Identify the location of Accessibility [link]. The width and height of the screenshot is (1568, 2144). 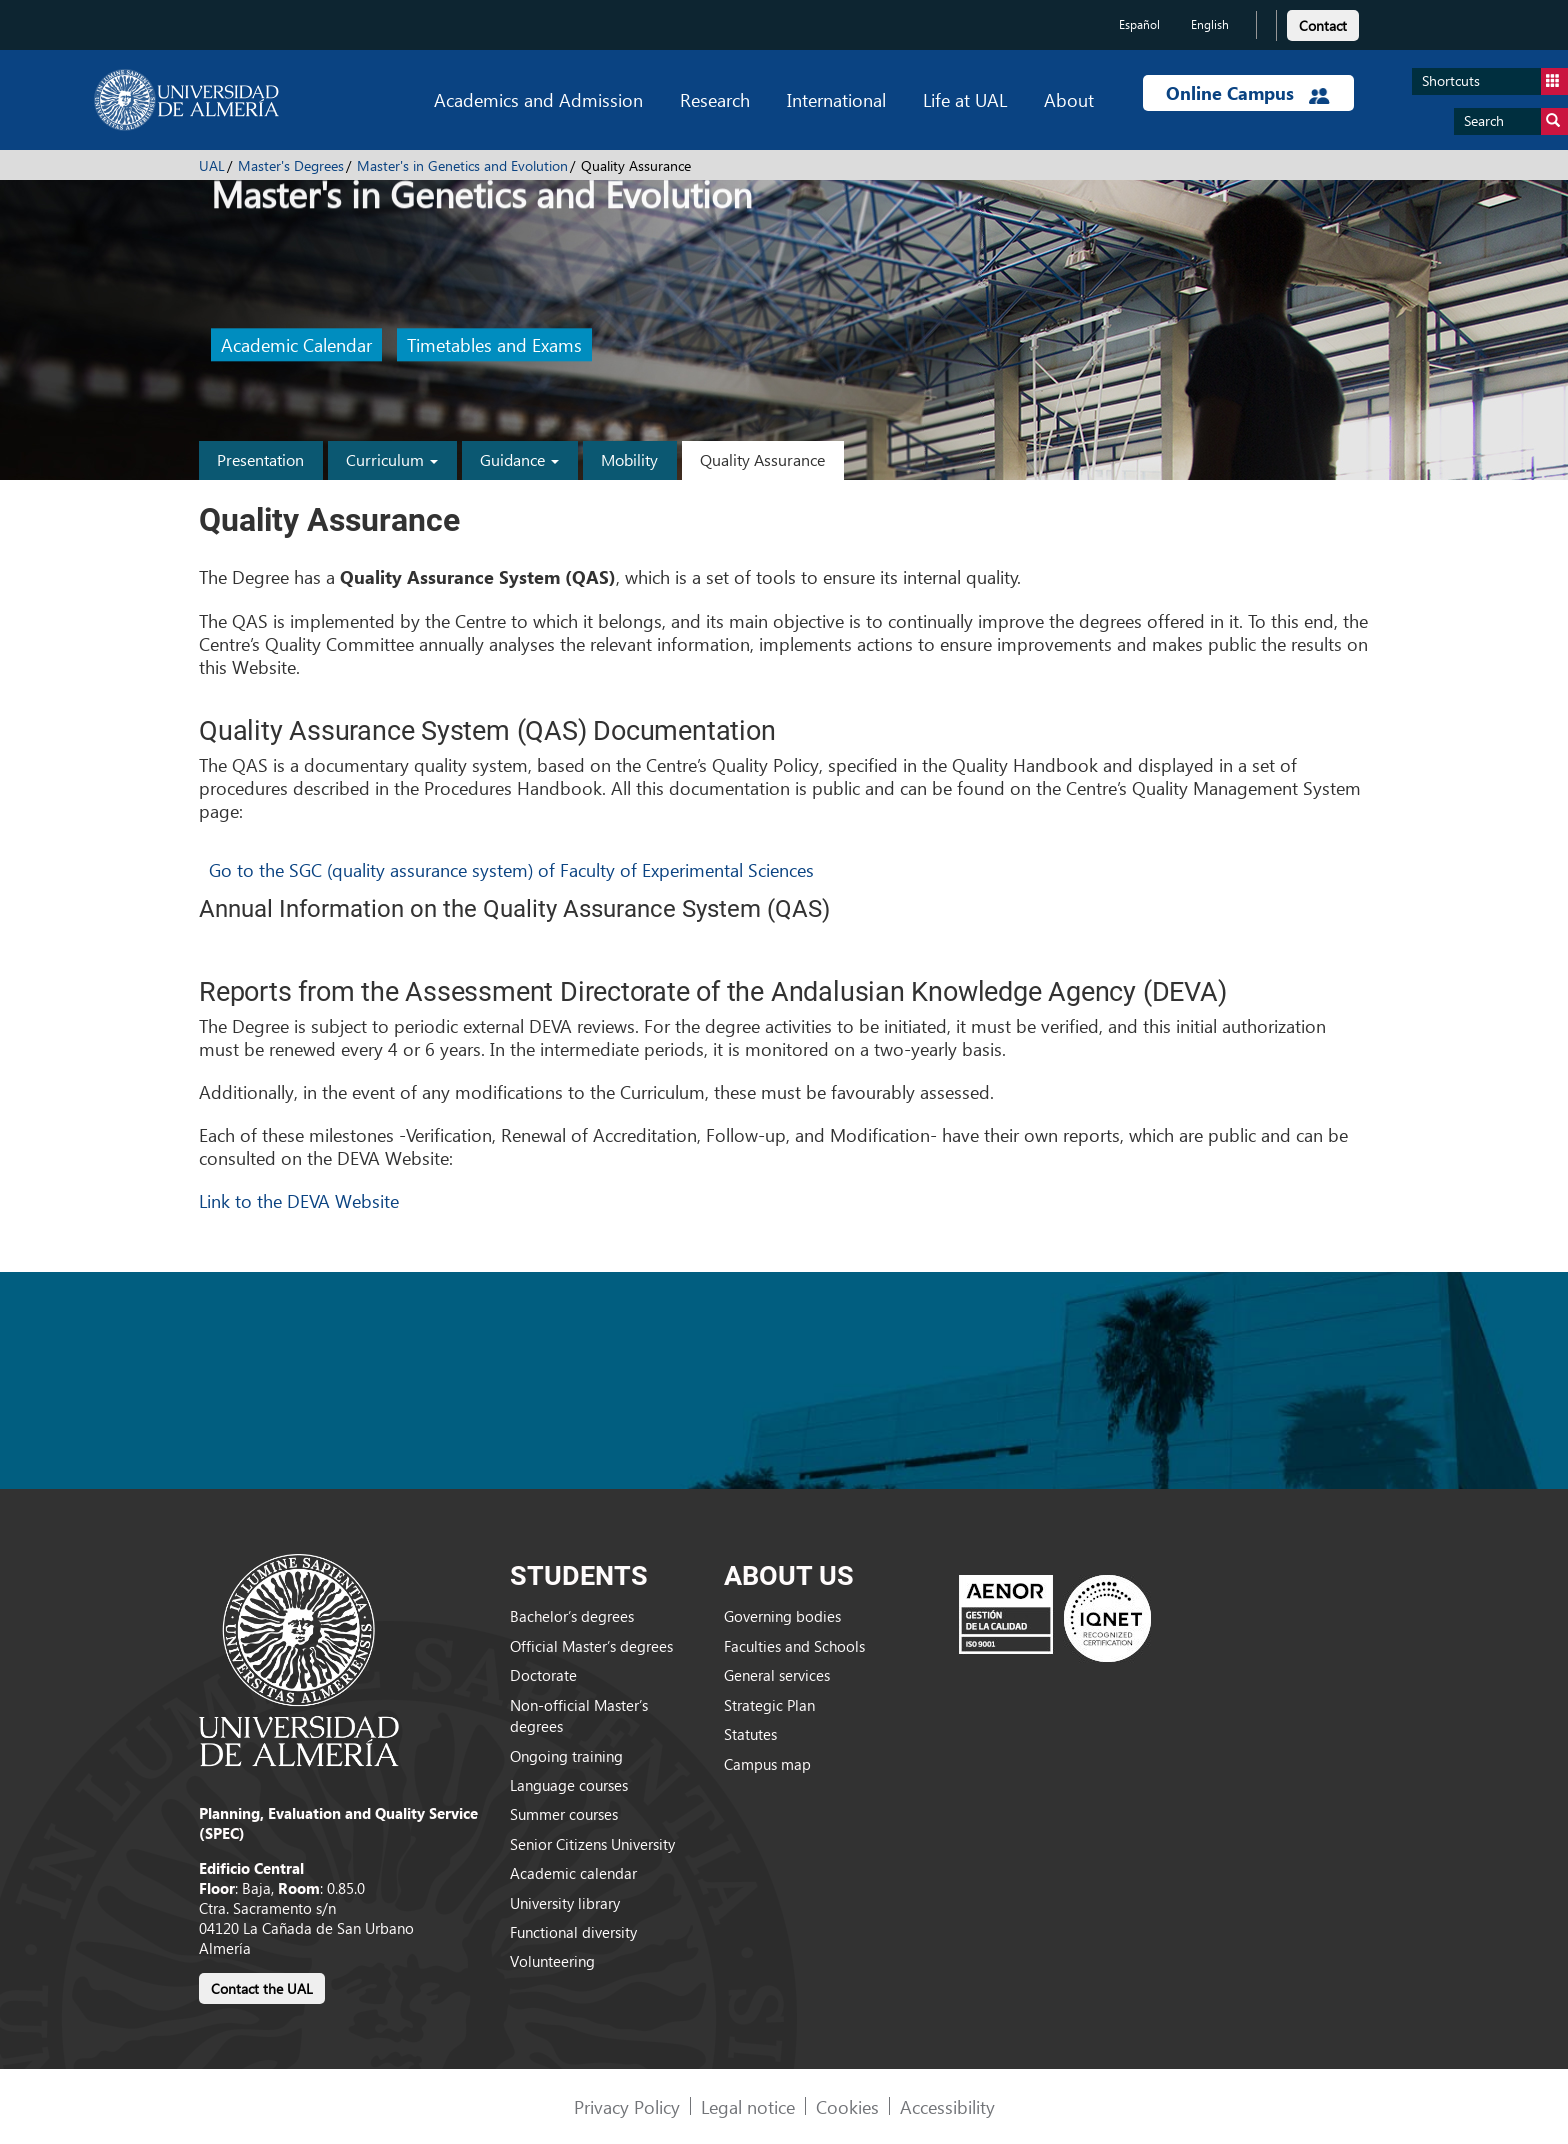
(947, 2106).